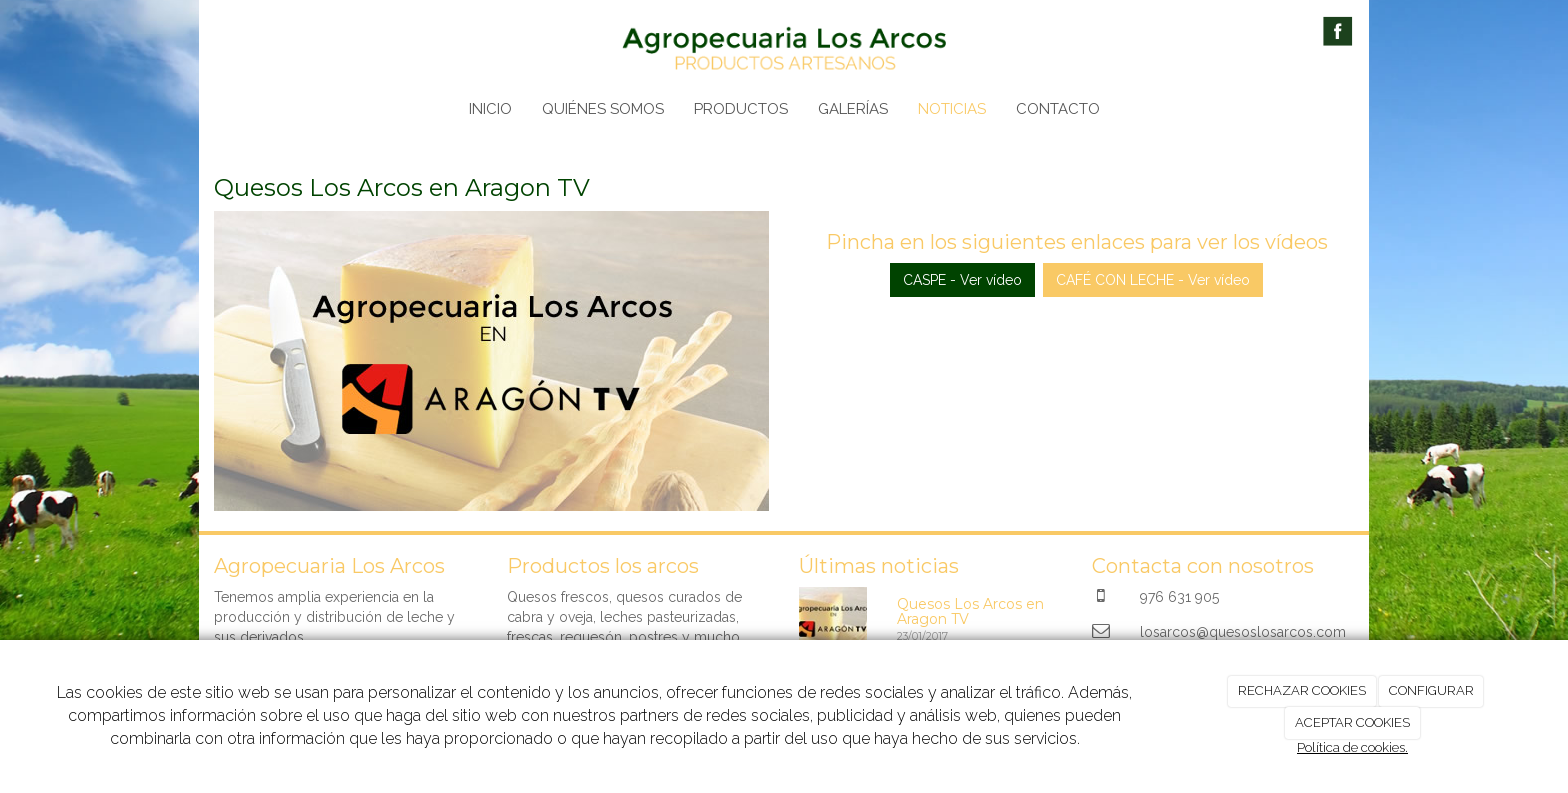 Image resolution: width=1568 pixels, height=793 pixels. I want to click on PRODUCTOS, so click(741, 109).